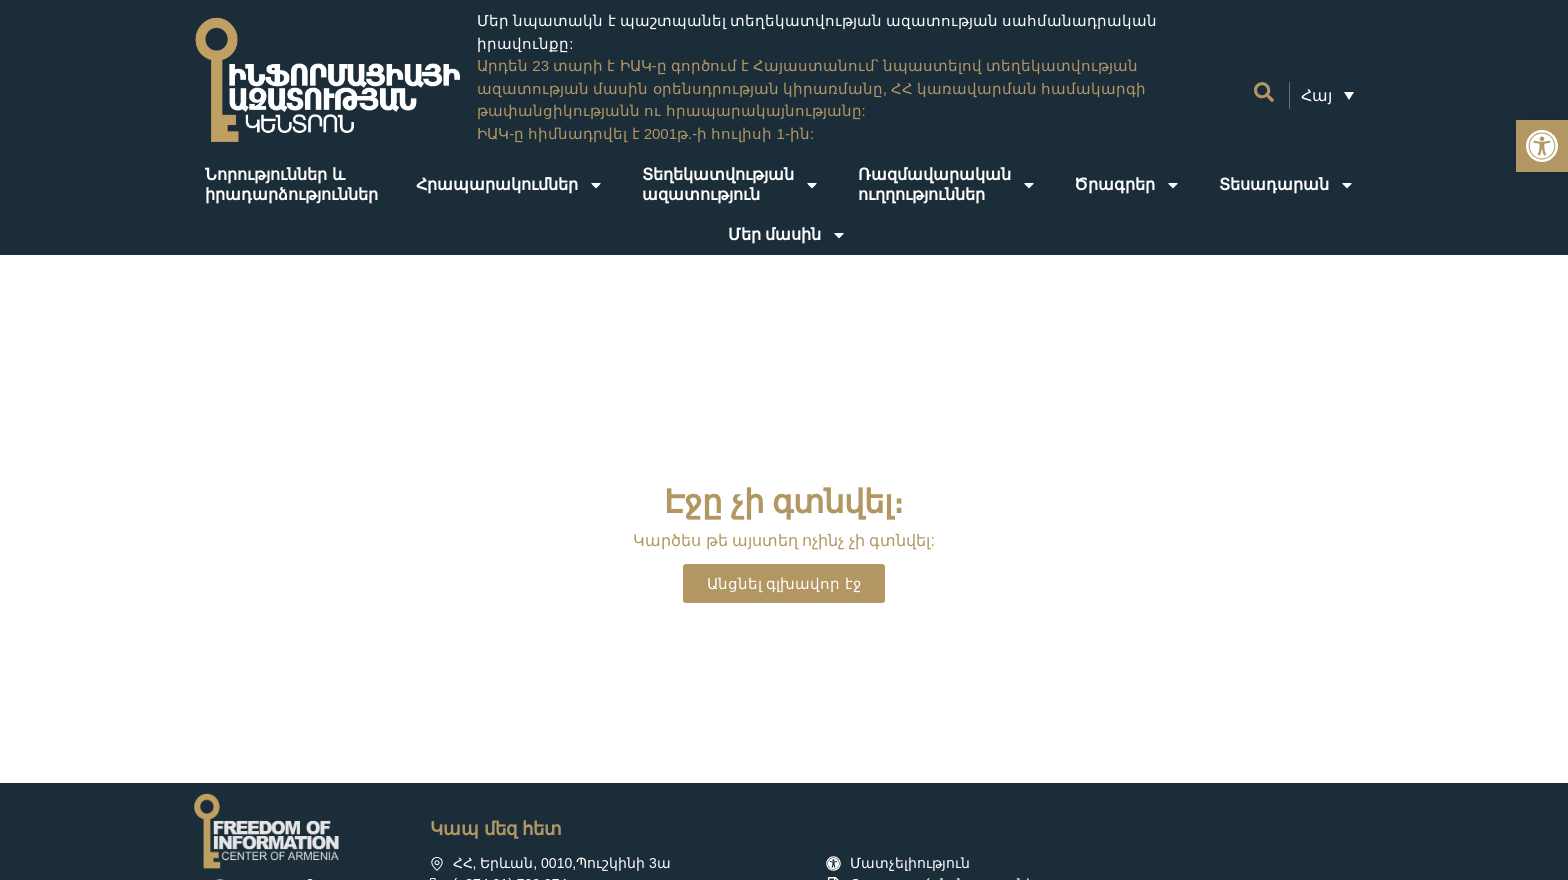 Image resolution: width=1568 pixels, height=880 pixels. Describe the element at coordinates (291, 184) in the screenshot. I see `Նորություններ ևիրադարձություններ [link]` at that location.